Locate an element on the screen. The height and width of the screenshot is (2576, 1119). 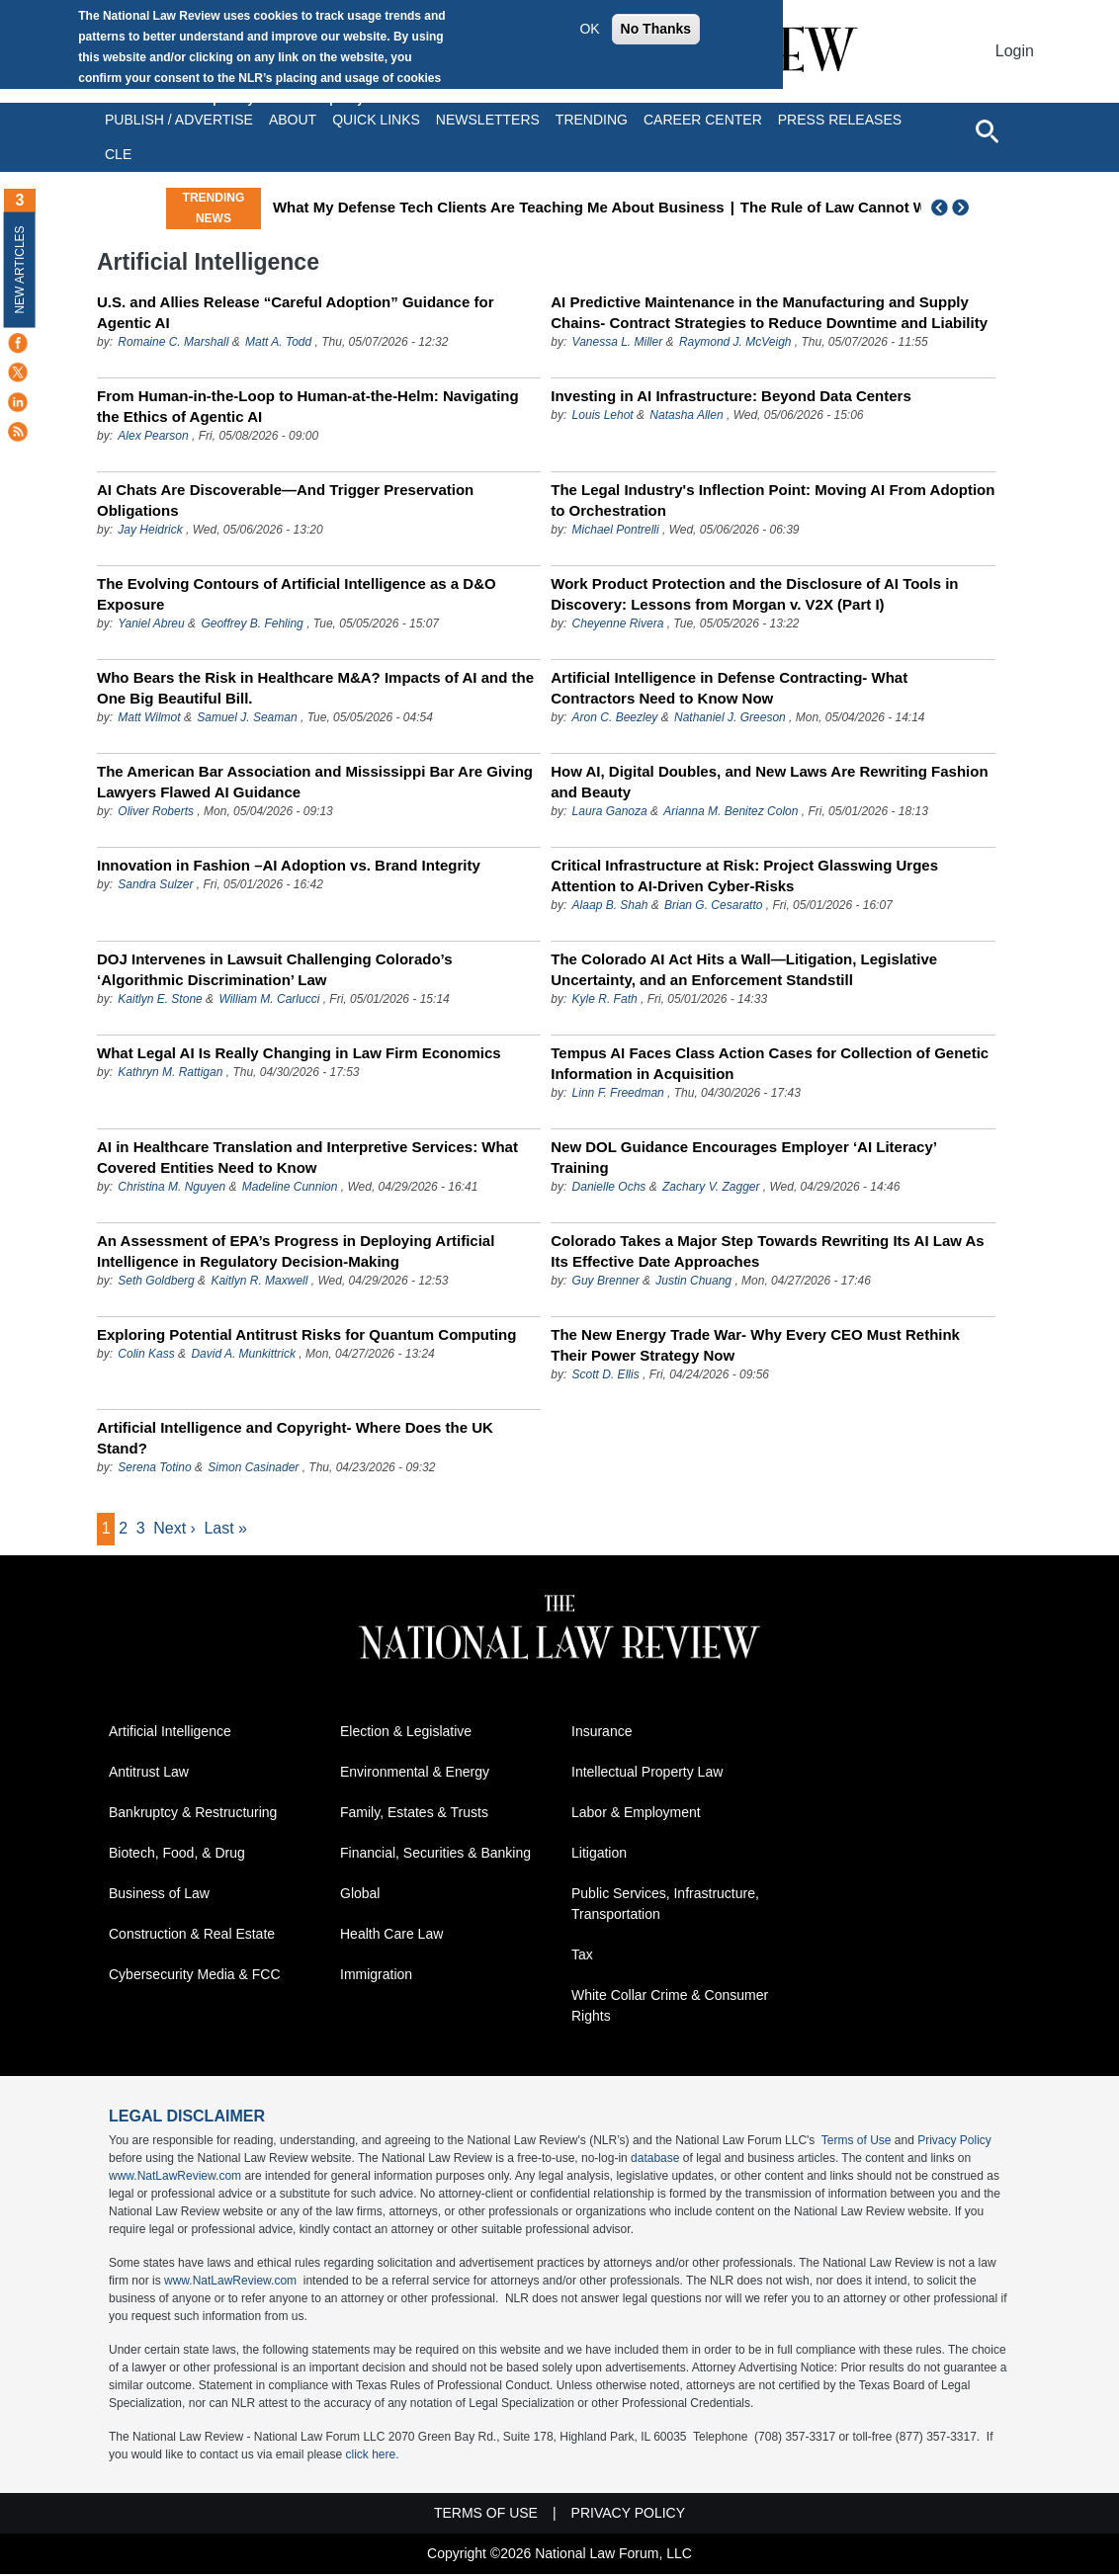
Alaap B. Shah is located at coordinates (610, 905).